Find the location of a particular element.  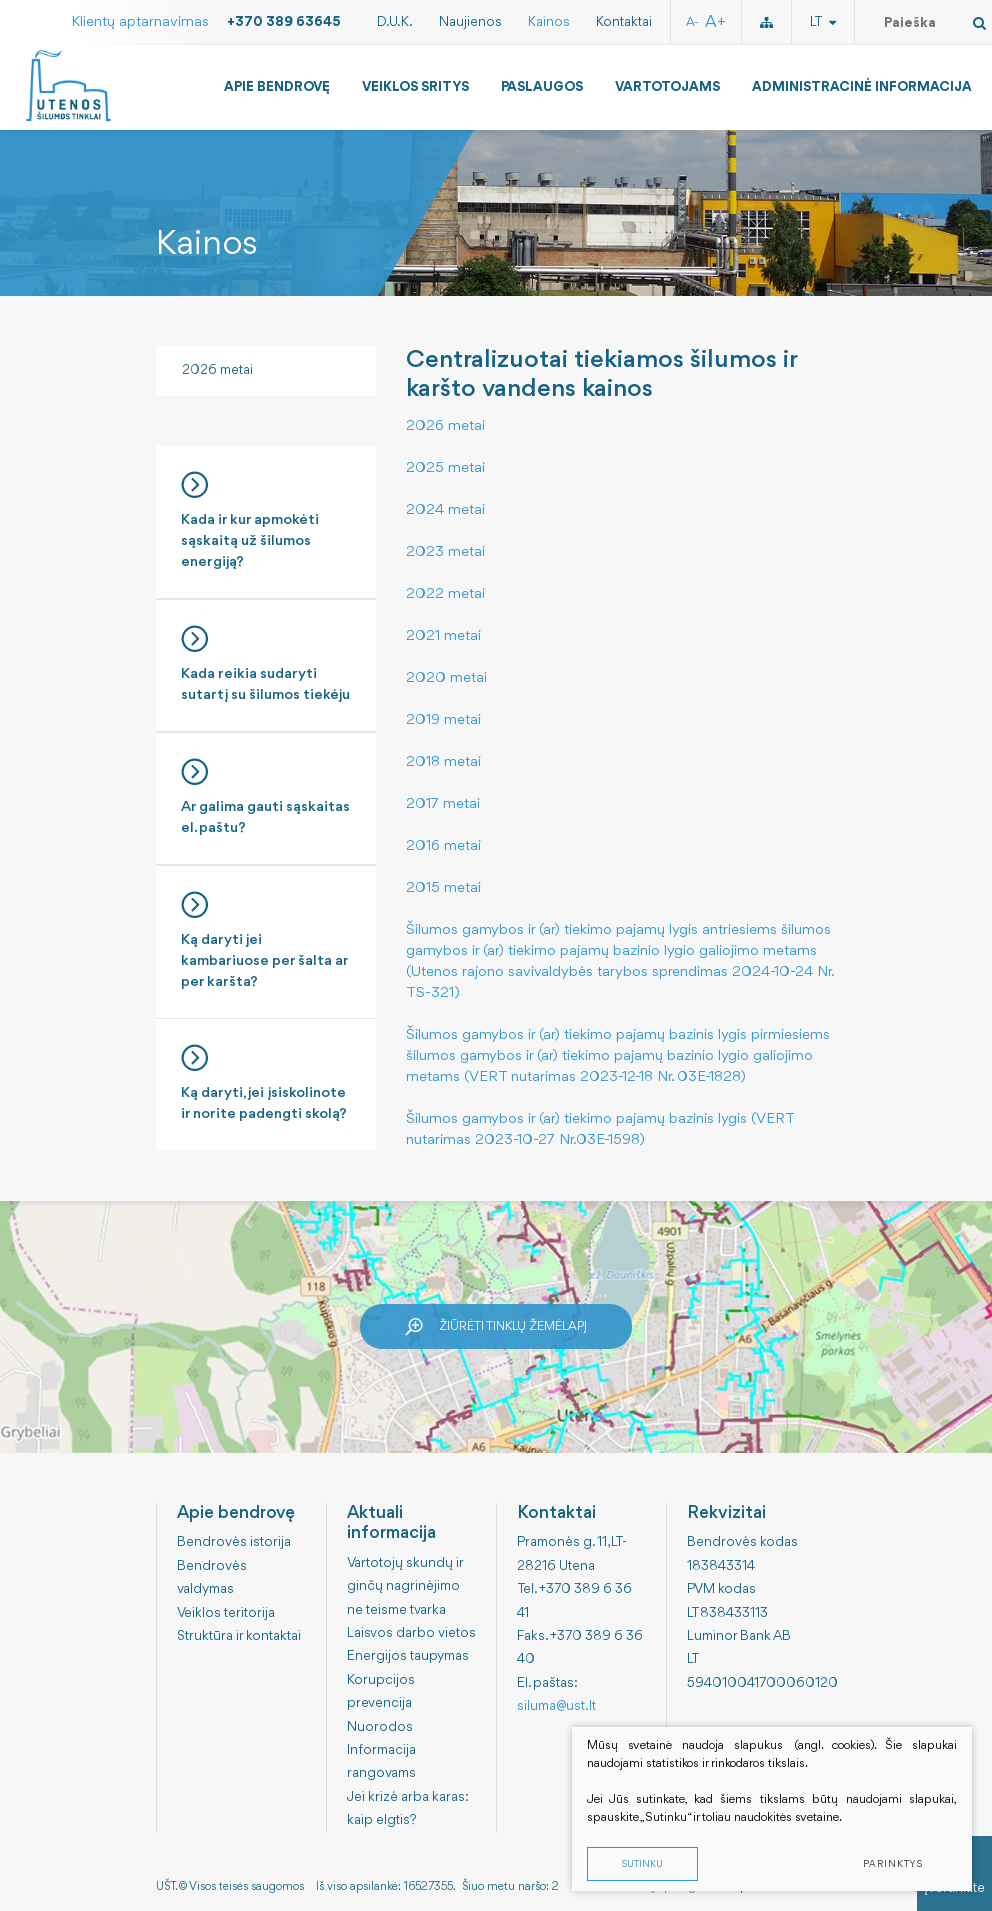

2021 metai is located at coordinates (443, 636).